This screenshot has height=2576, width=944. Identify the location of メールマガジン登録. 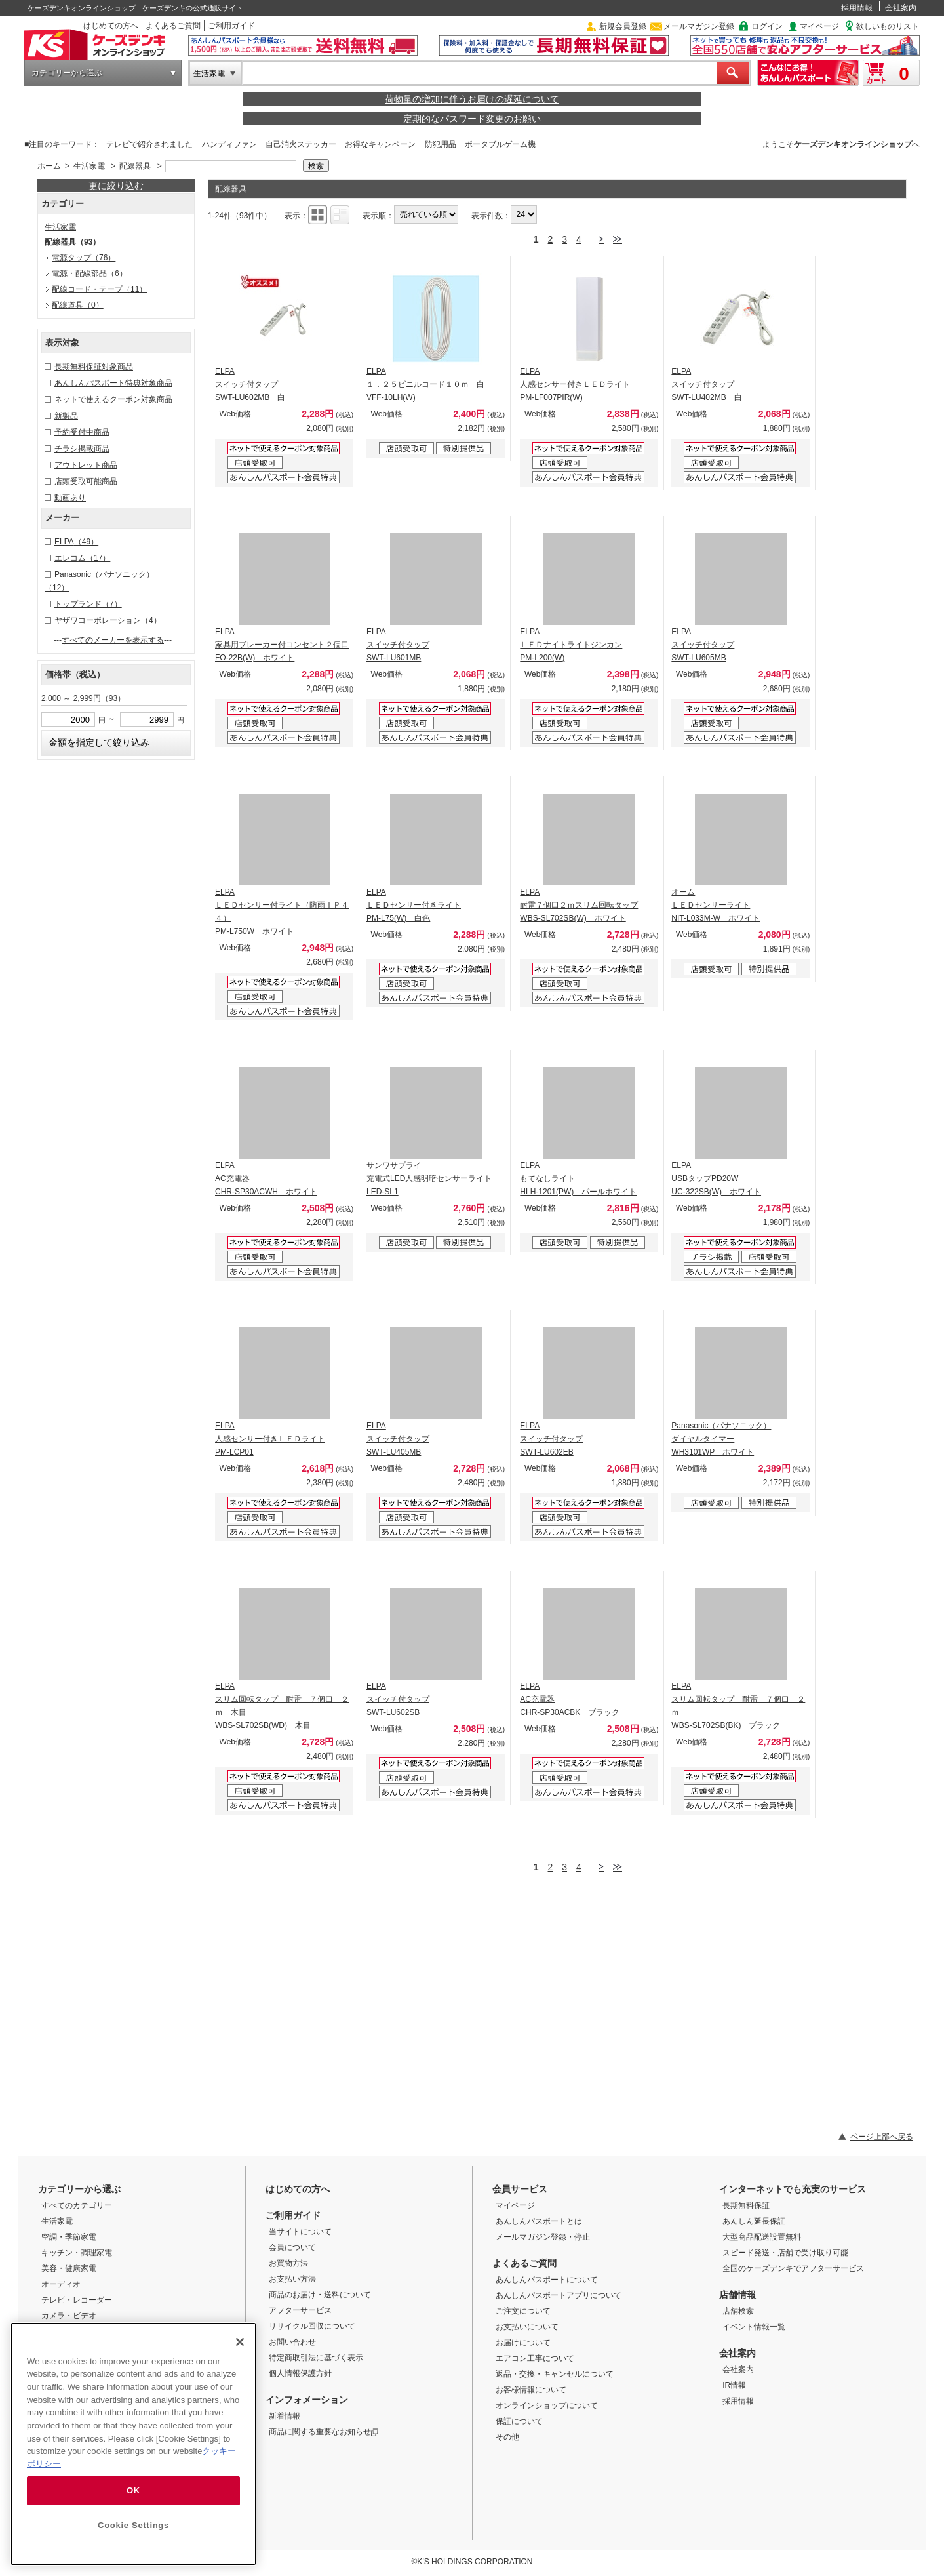
(698, 26).